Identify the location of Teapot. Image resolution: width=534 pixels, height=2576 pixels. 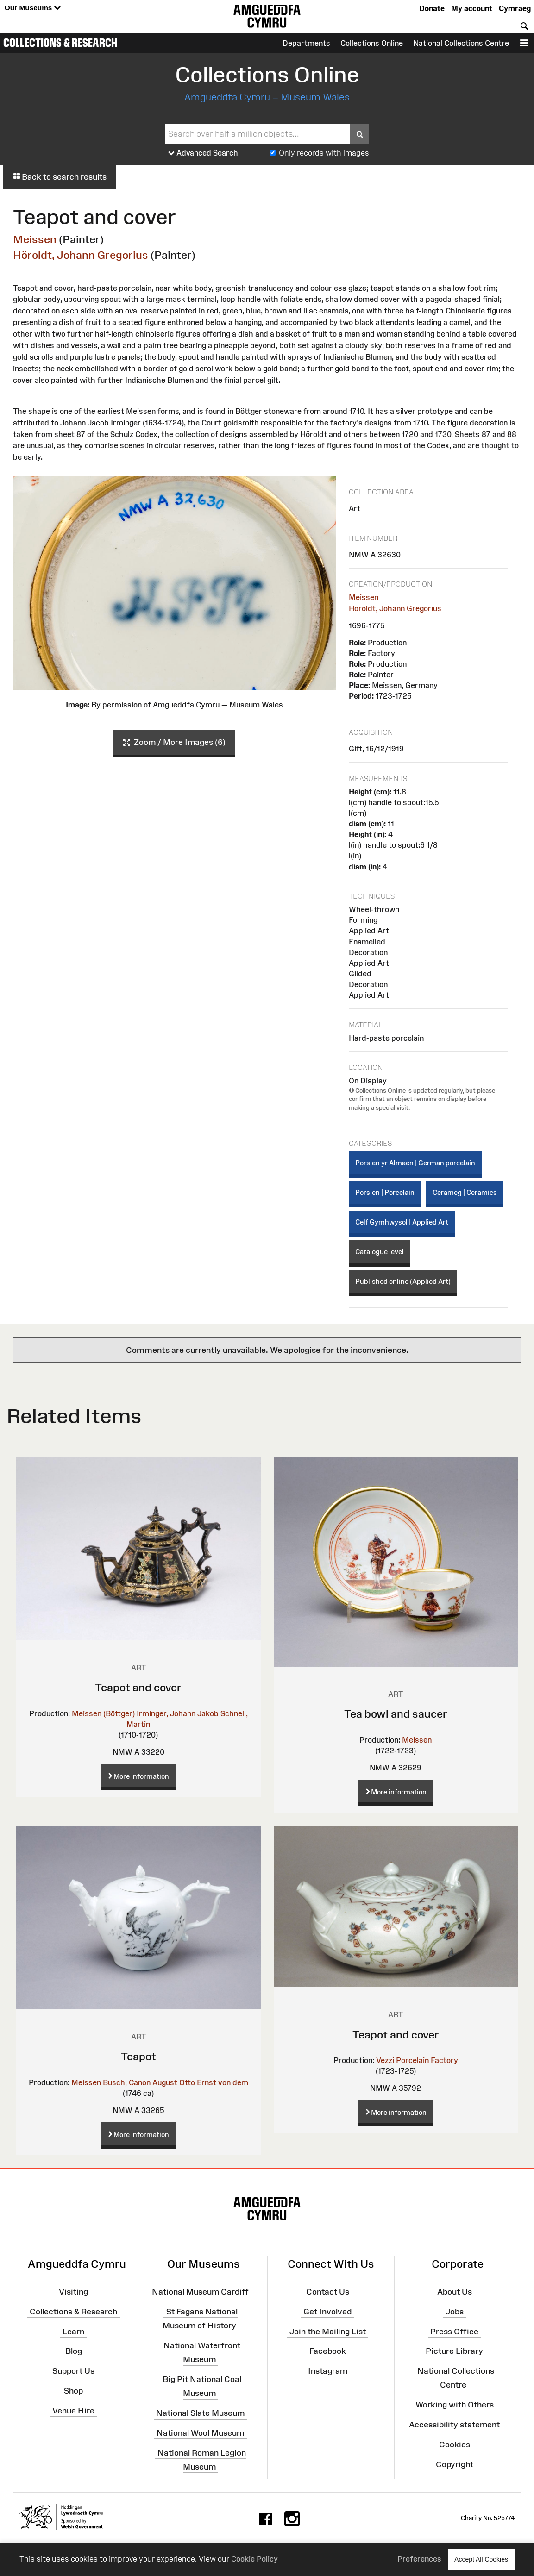
(138, 2056).